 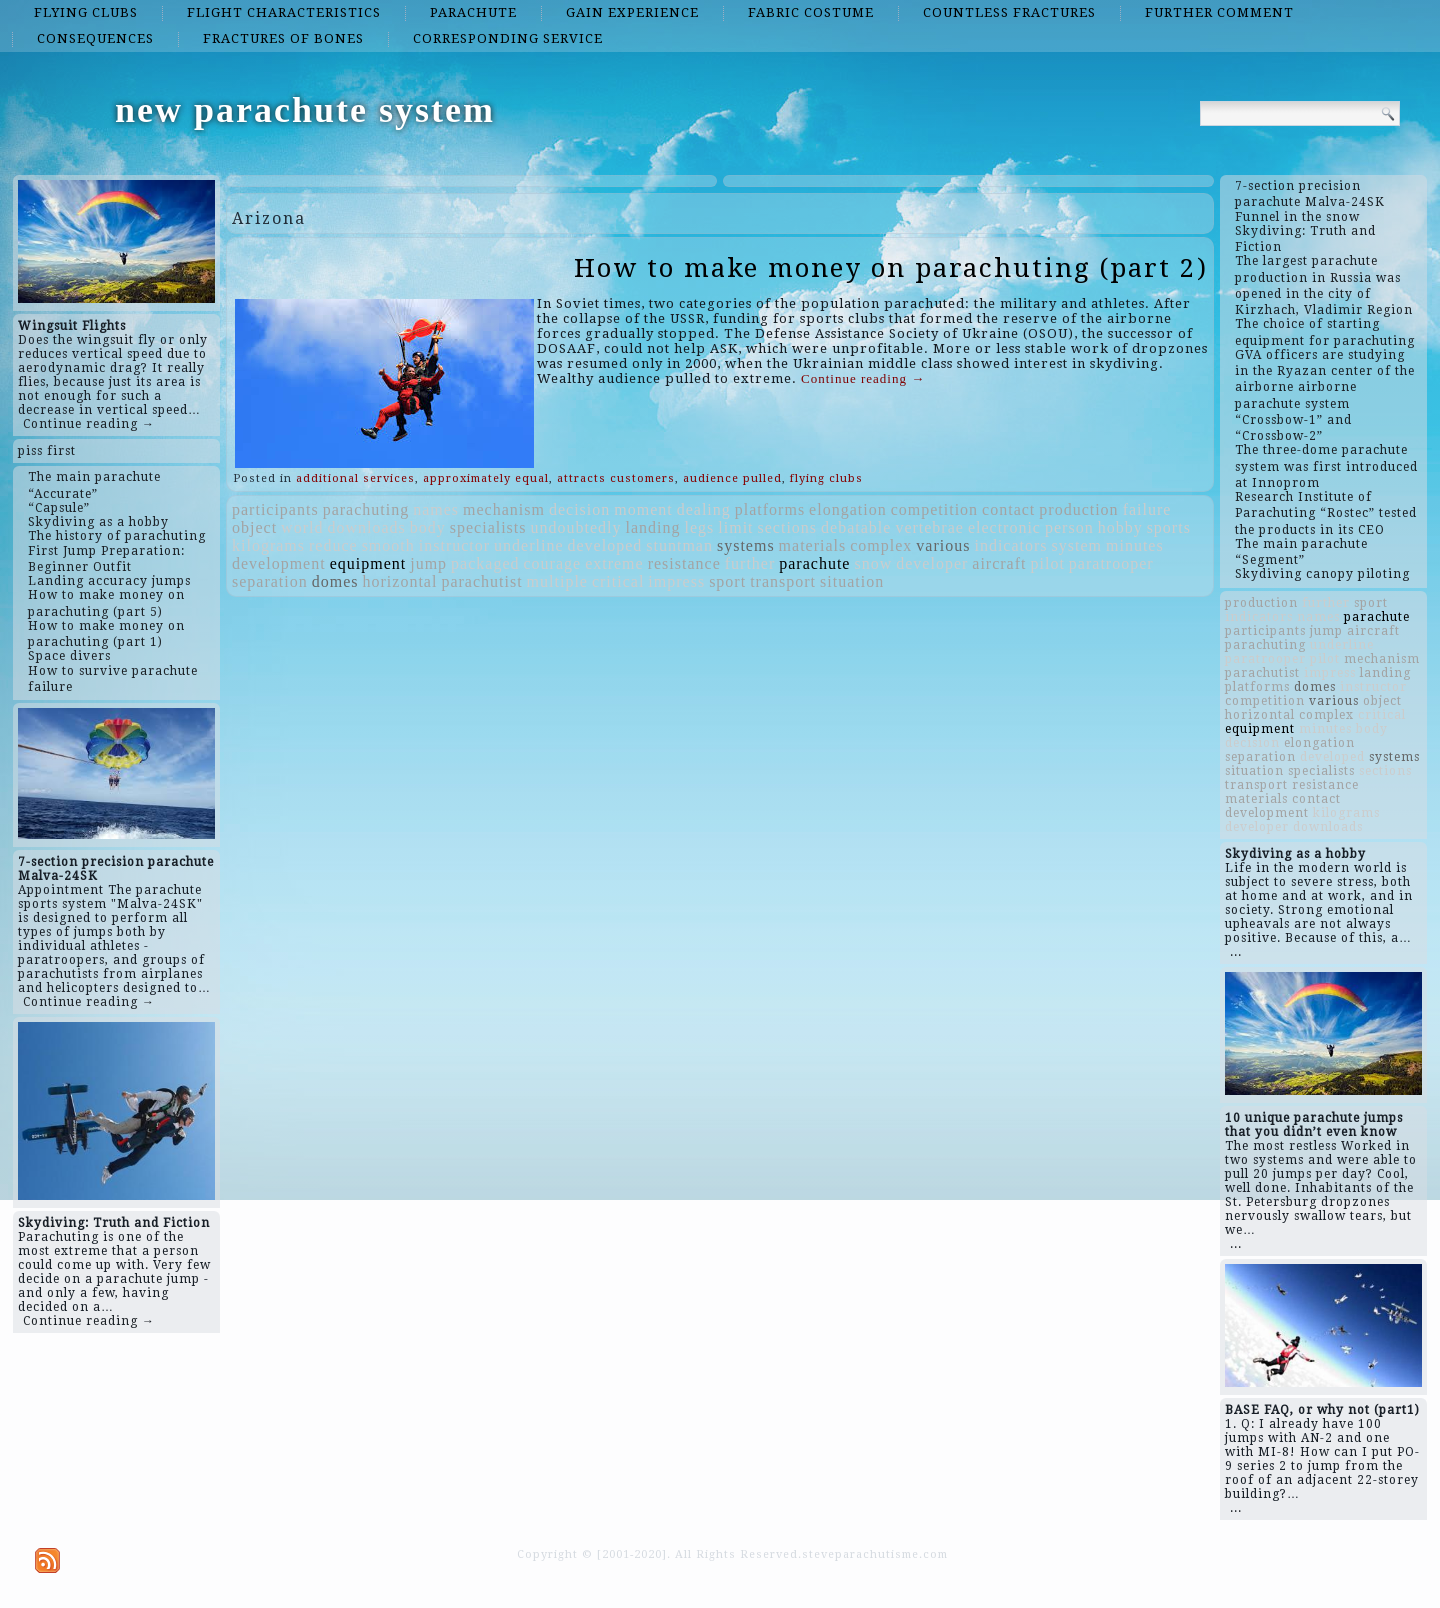 What do you see at coordinates (355, 478) in the screenshot?
I see `additional services` at bounding box center [355, 478].